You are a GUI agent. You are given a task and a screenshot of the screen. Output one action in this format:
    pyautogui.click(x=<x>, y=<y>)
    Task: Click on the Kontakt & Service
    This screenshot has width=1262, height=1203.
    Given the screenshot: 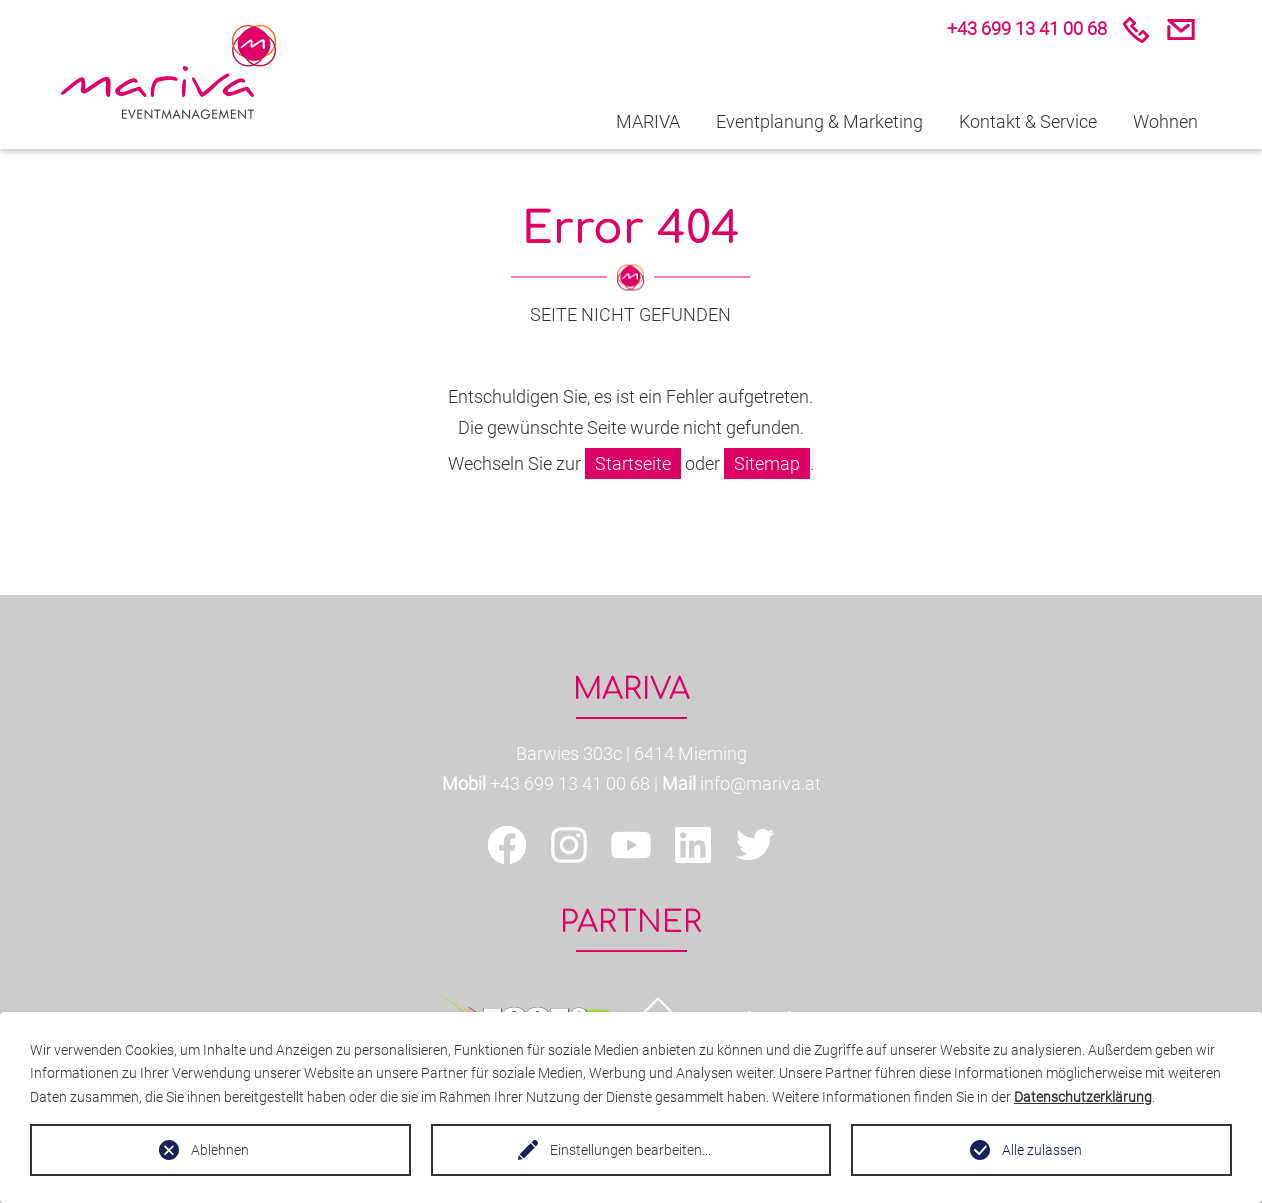 What is the action you would take?
    pyautogui.click(x=1028, y=121)
    